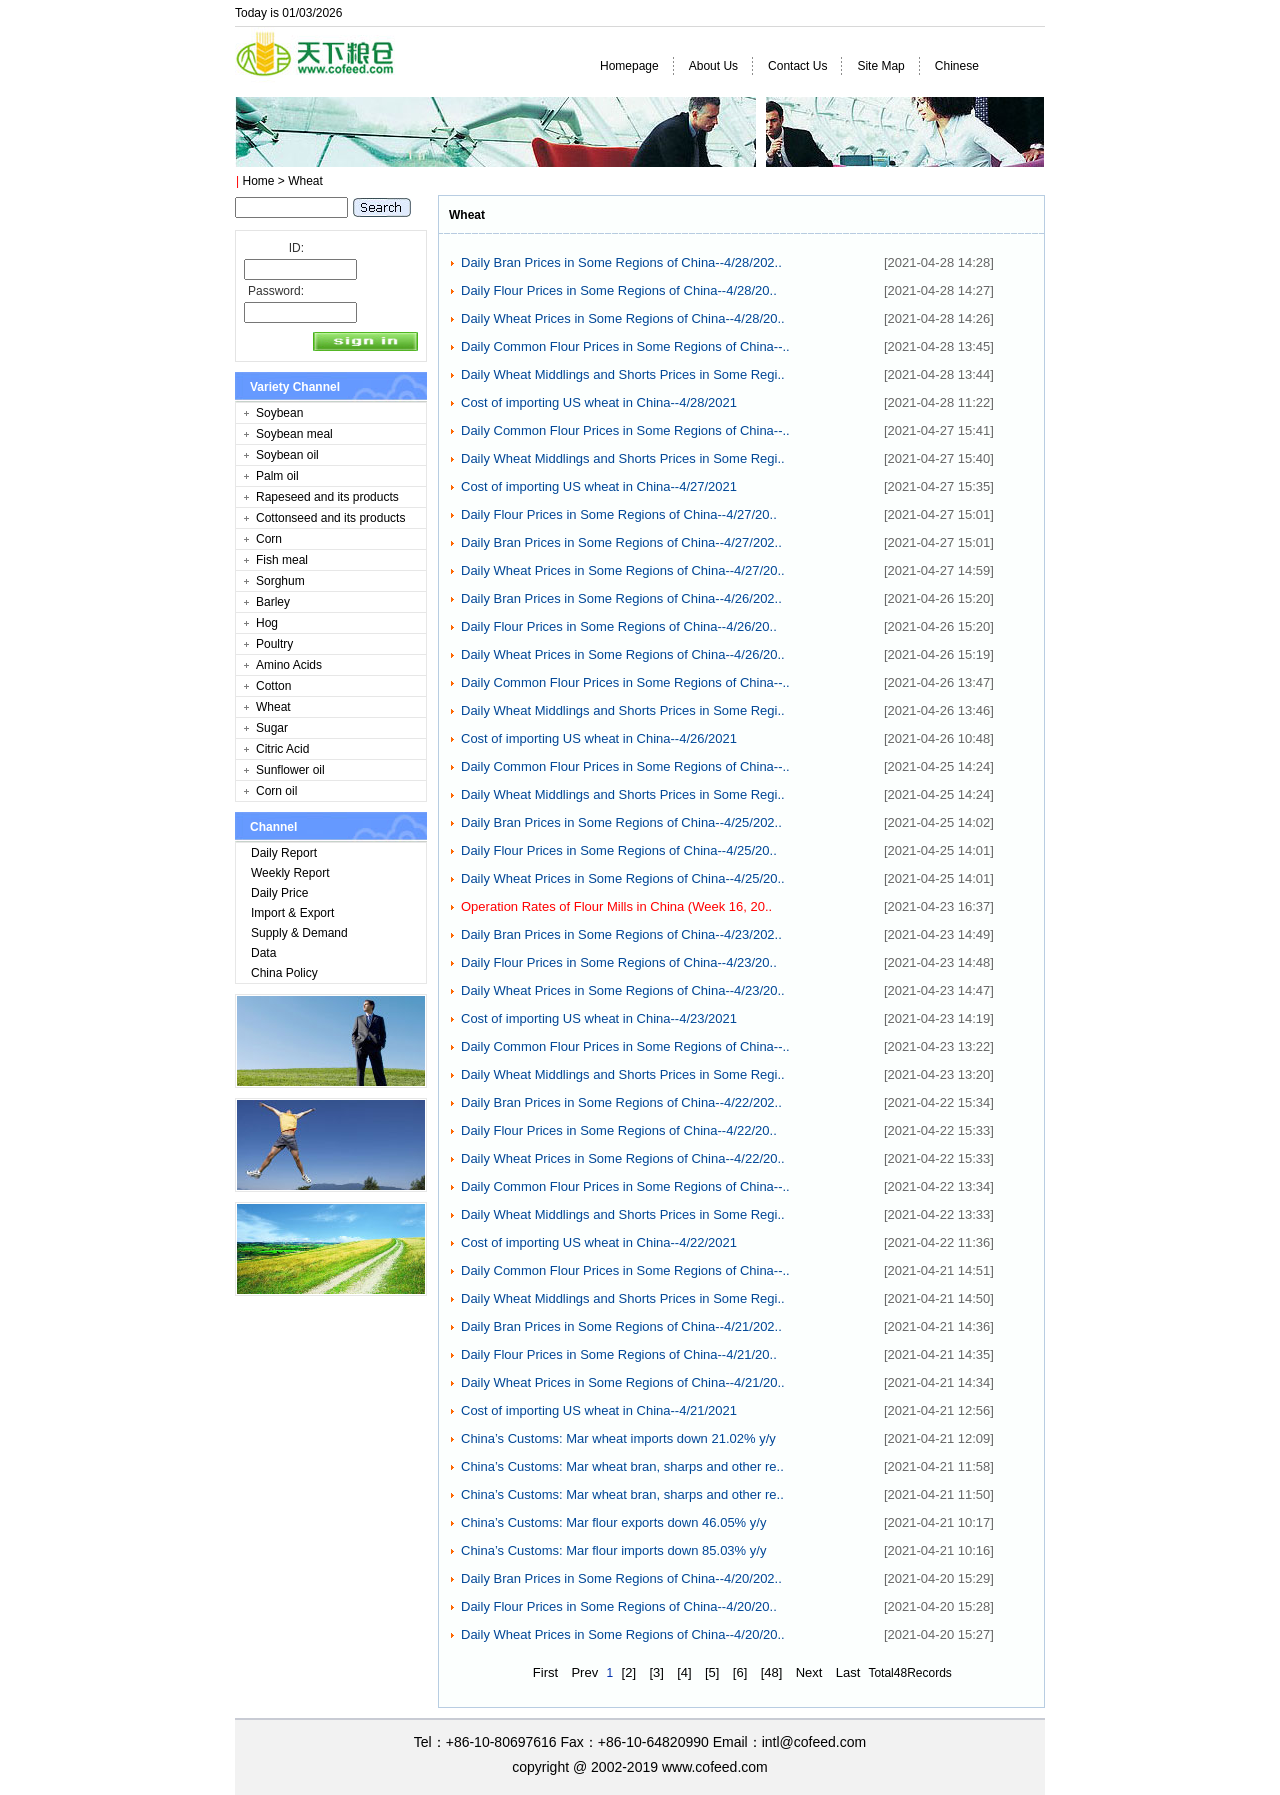  What do you see at coordinates (623, 318) in the screenshot?
I see `Daily Wheat Prices in Some Regions of China--4/28/20..` at bounding box center [623, 318].